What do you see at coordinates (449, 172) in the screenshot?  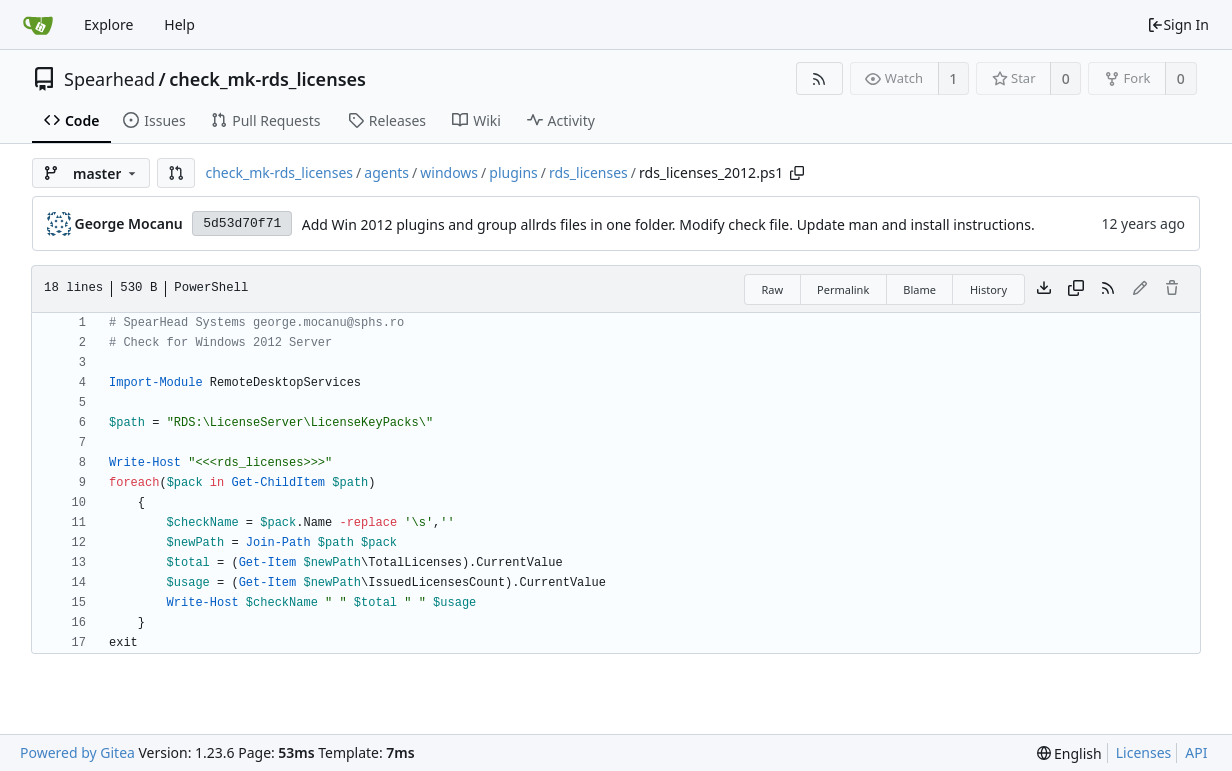 I see `windows` at bounding box center [449, 172].